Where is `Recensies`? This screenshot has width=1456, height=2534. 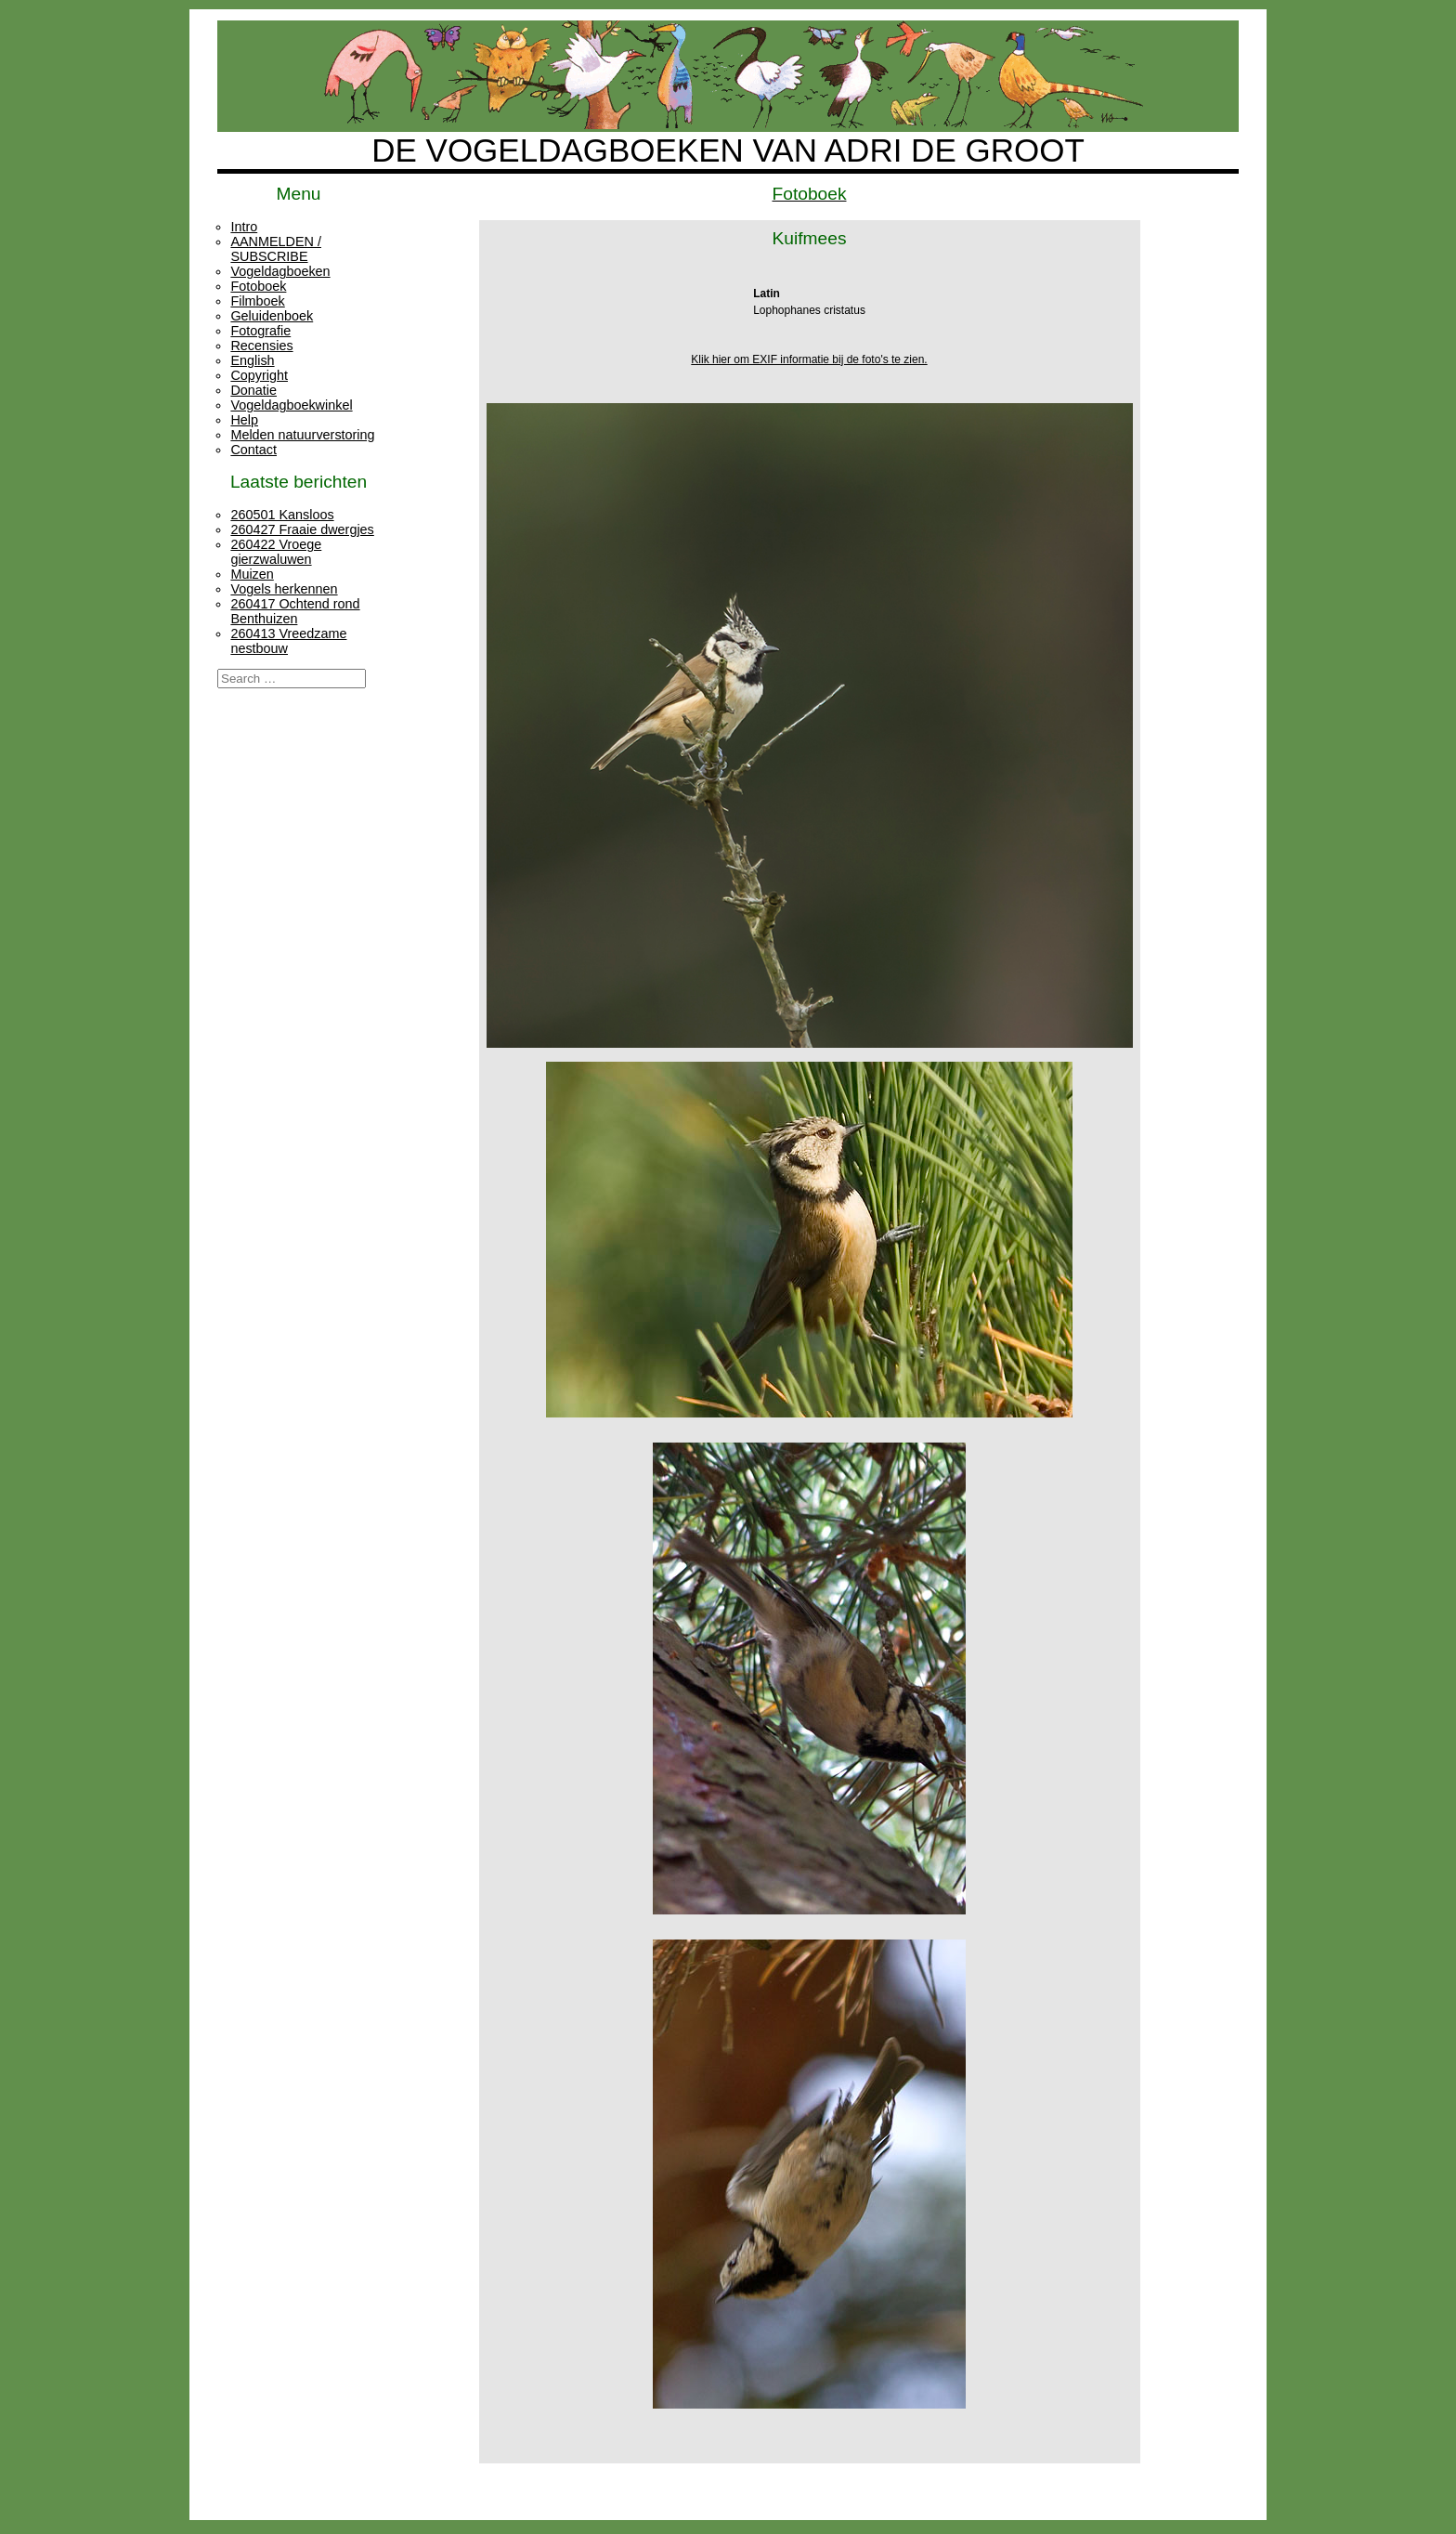 Recensies is located at coordinates (261, 345).